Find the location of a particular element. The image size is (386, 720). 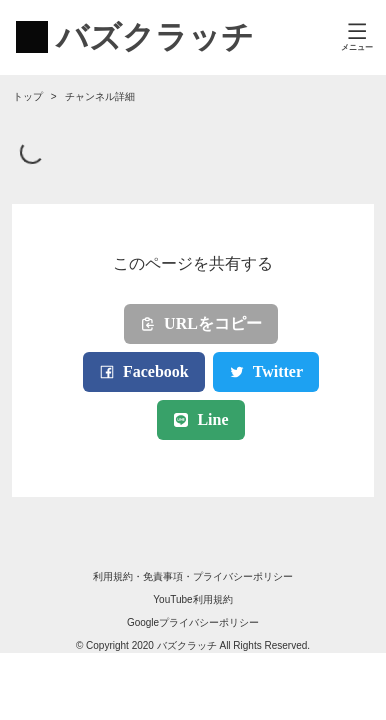

URLをコピー is located at coordinates (201, 323).